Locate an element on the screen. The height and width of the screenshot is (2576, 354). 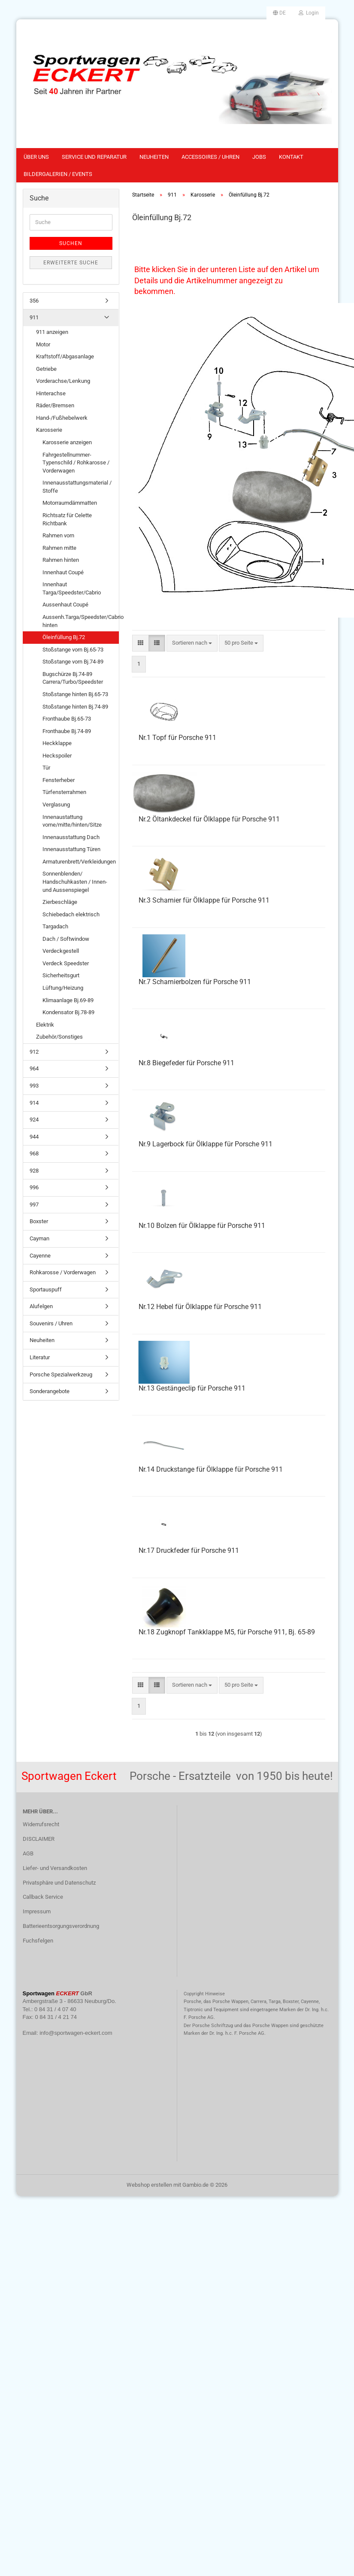
996 is located at coordinates (34, 1187).